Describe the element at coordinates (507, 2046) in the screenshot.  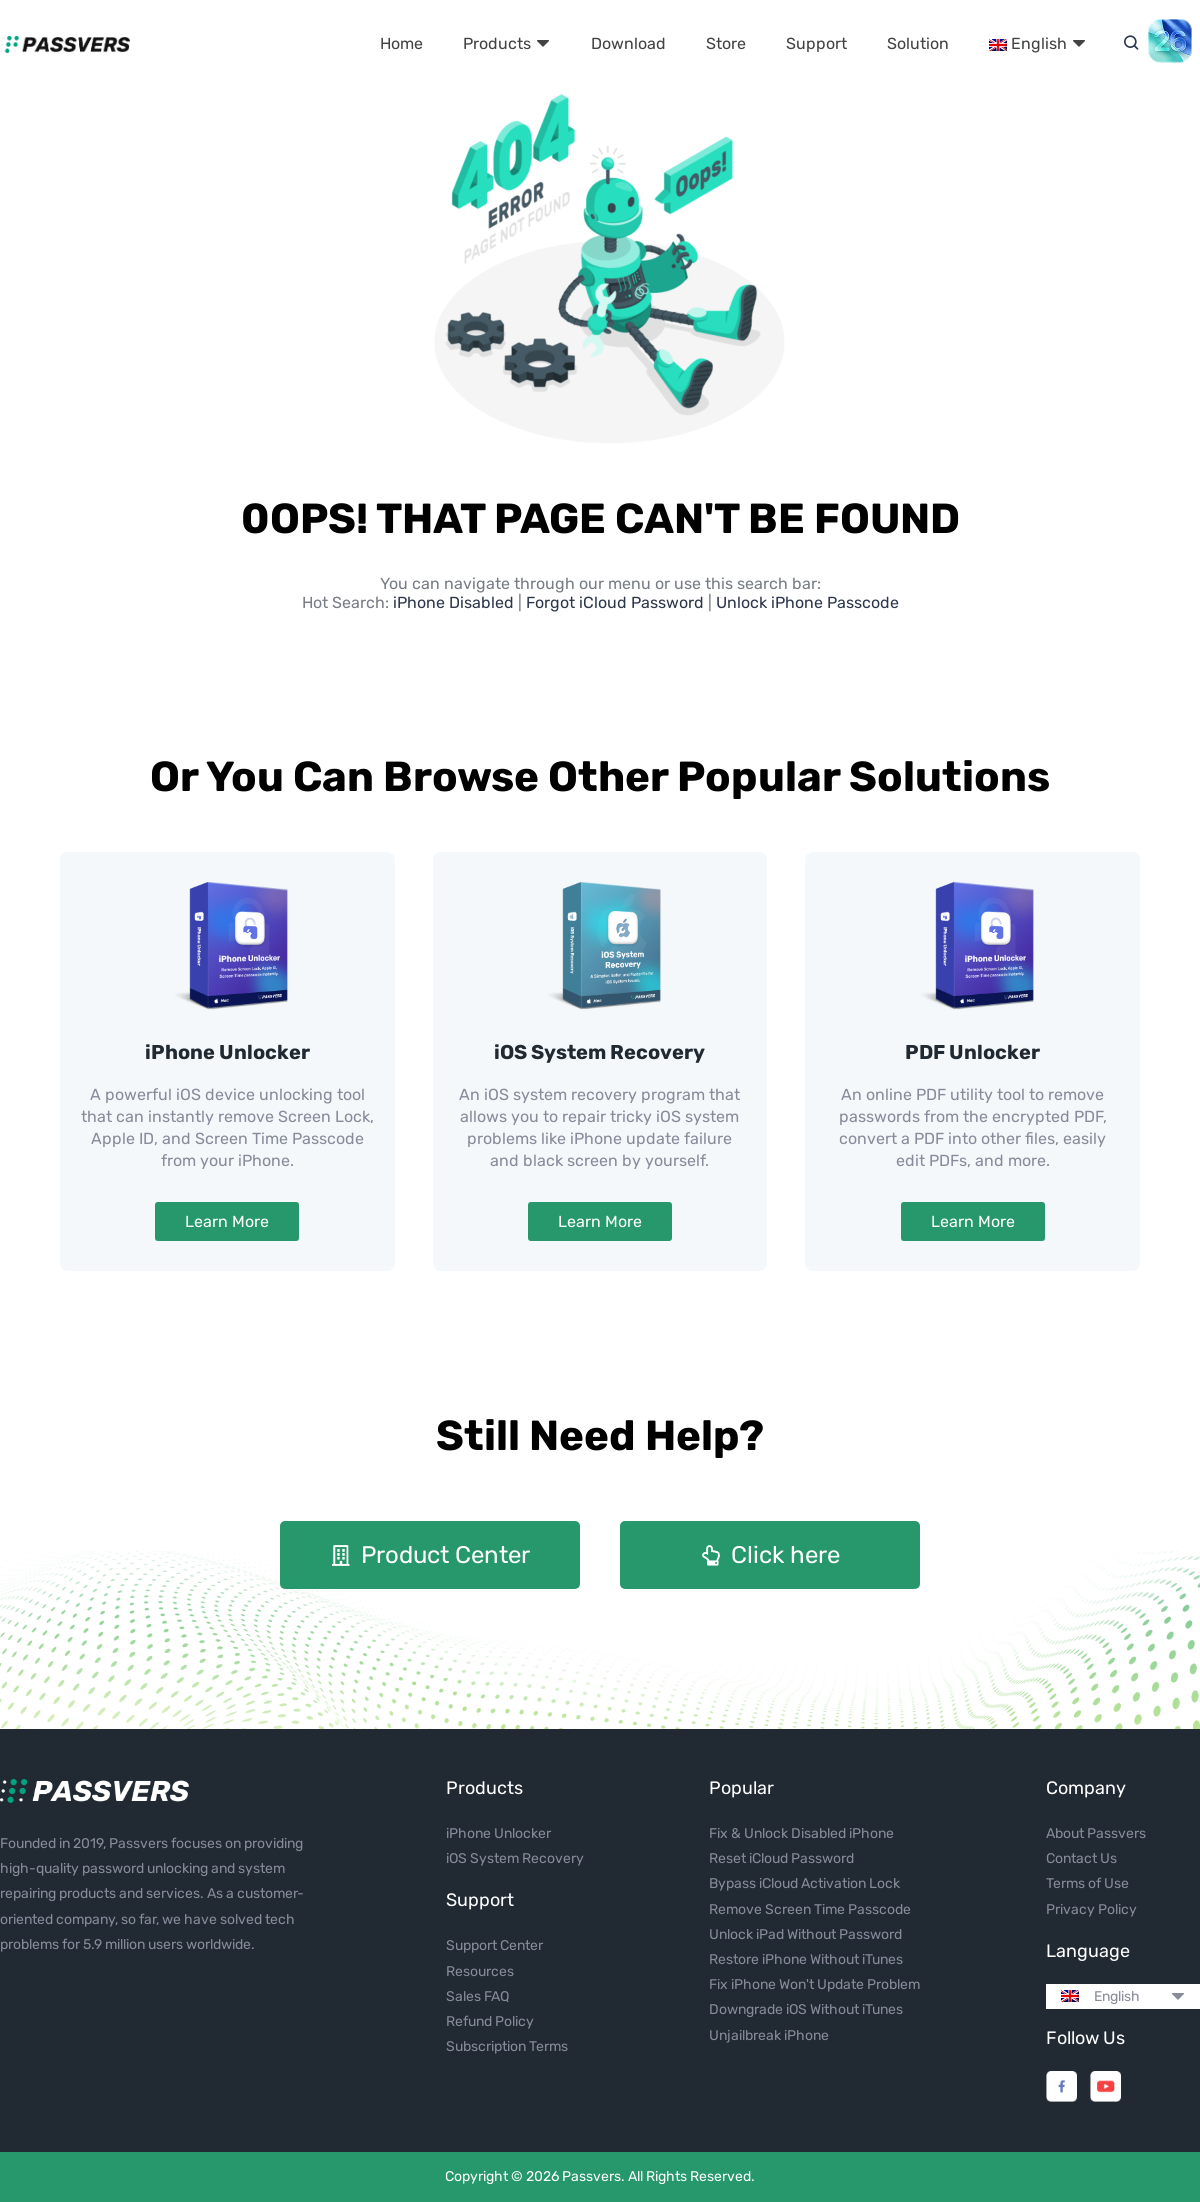
I see `Subscription Terms` at that location.